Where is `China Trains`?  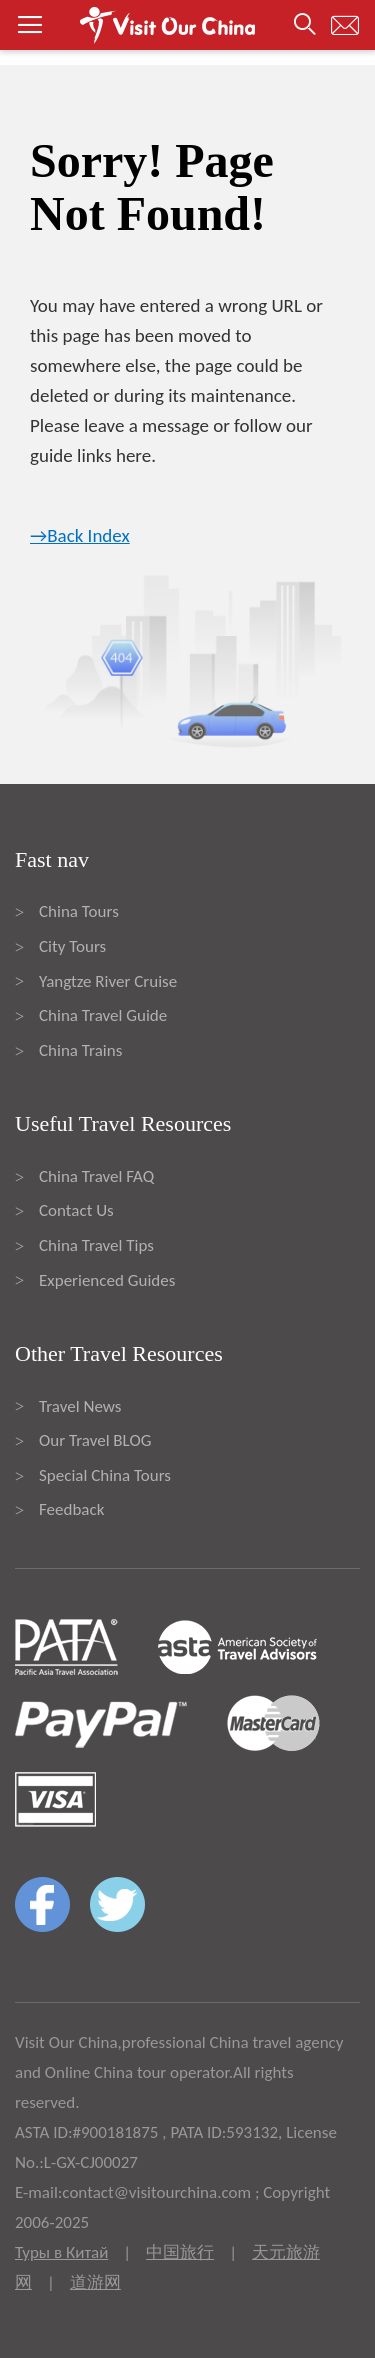 China Trains is located at coordinates (80, 1050).